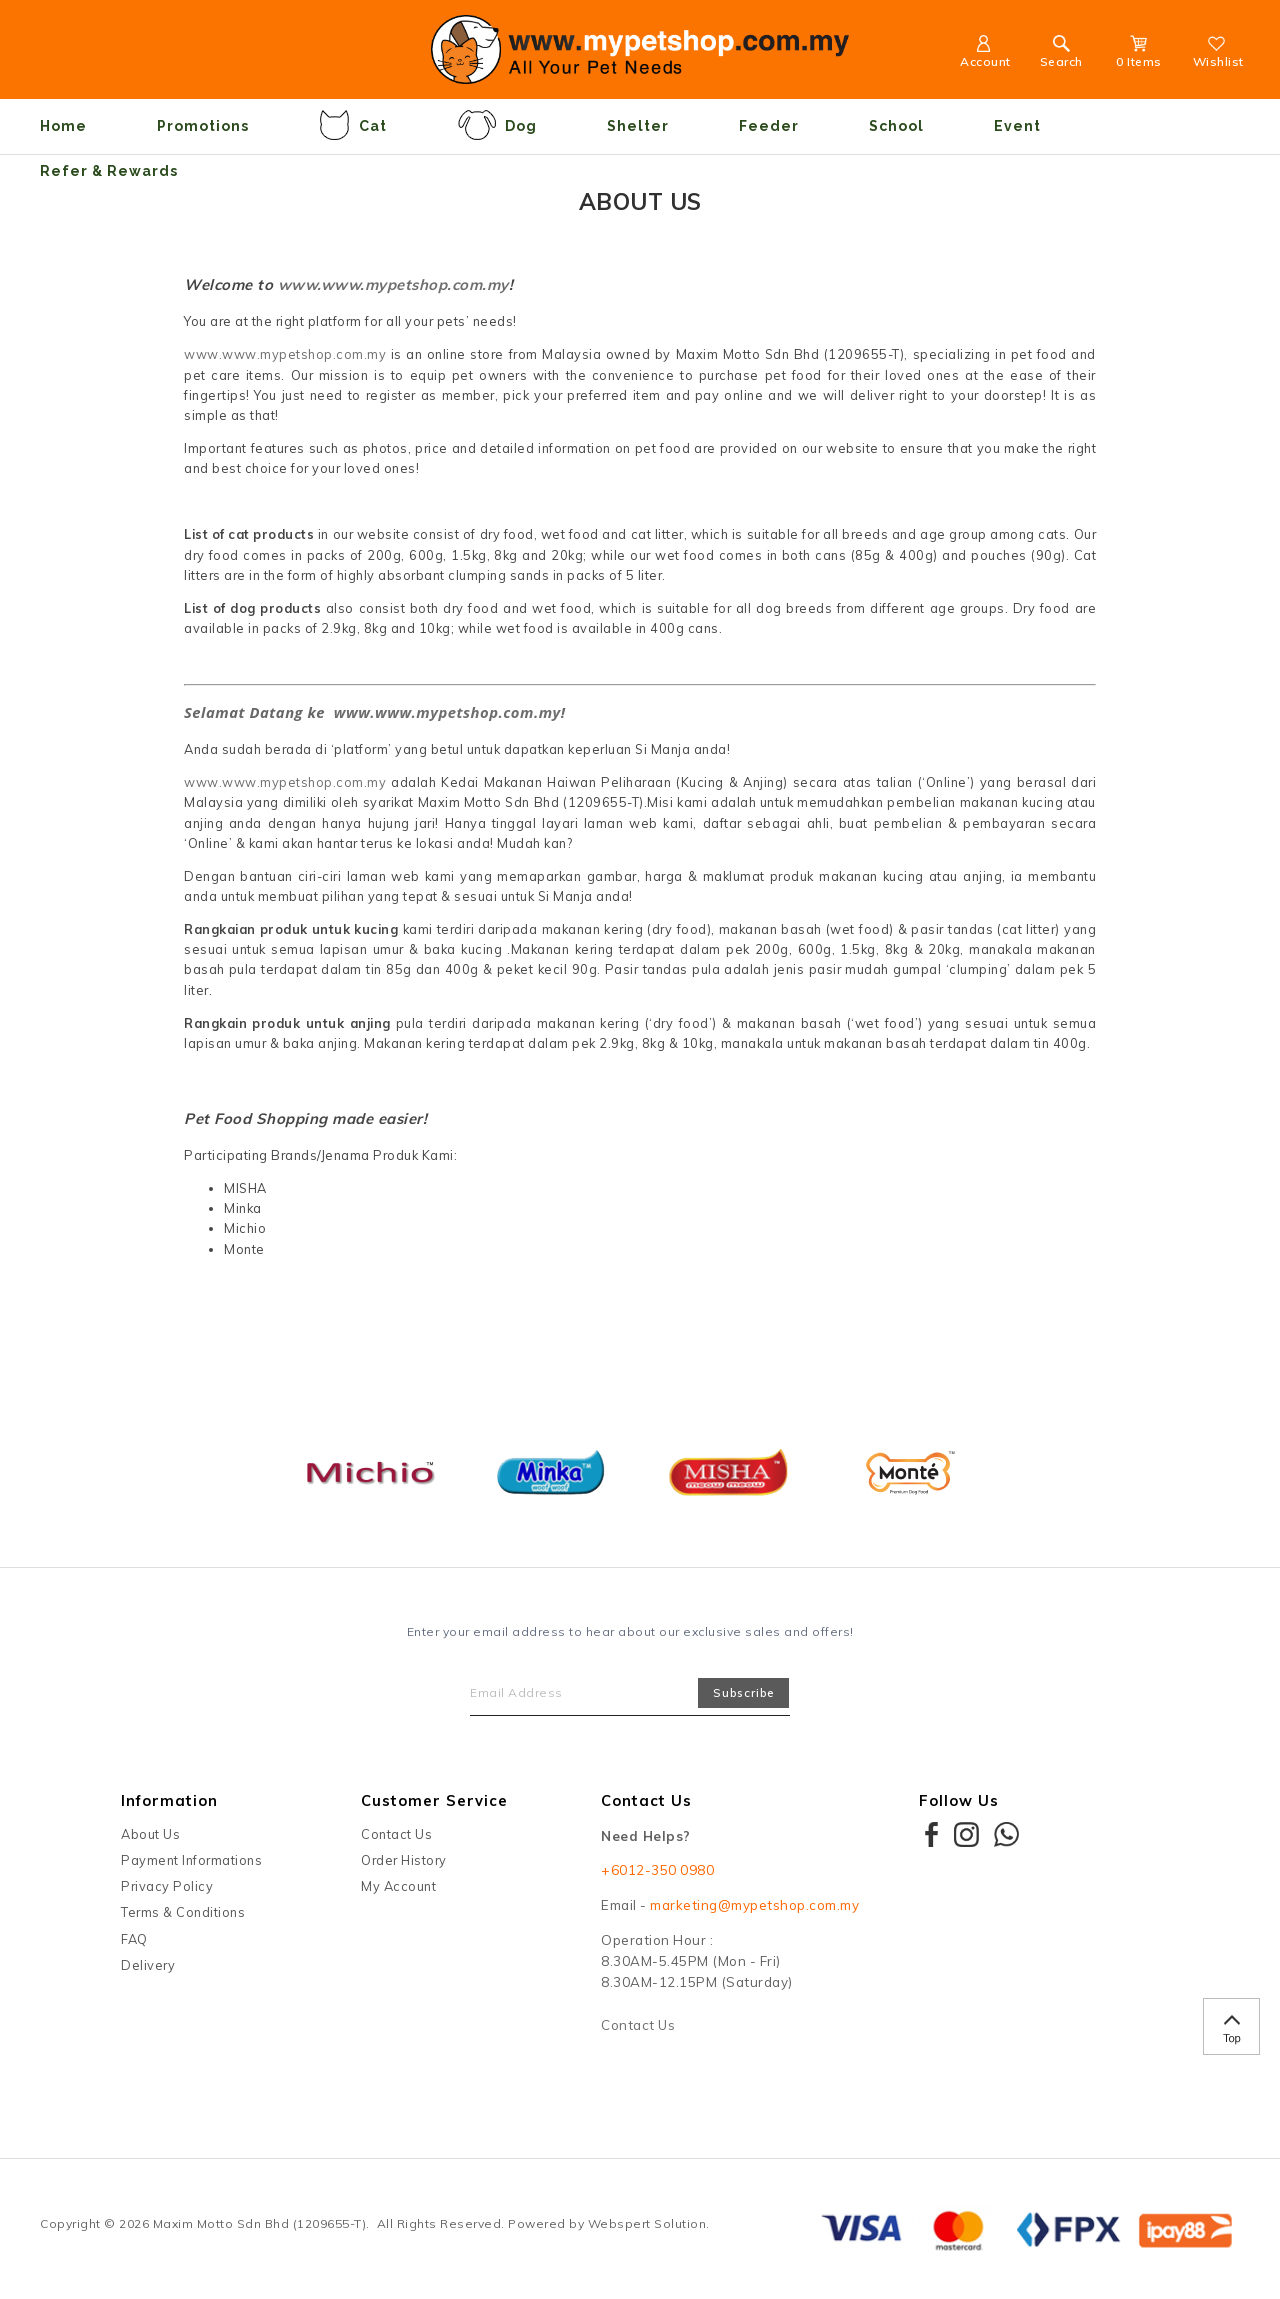 This screenshot has width=1280, height=2299. What do you see at coordinates (191, 1860) in the screenshot?
I see `Payment Informations` at bounding box center [191, 1860].